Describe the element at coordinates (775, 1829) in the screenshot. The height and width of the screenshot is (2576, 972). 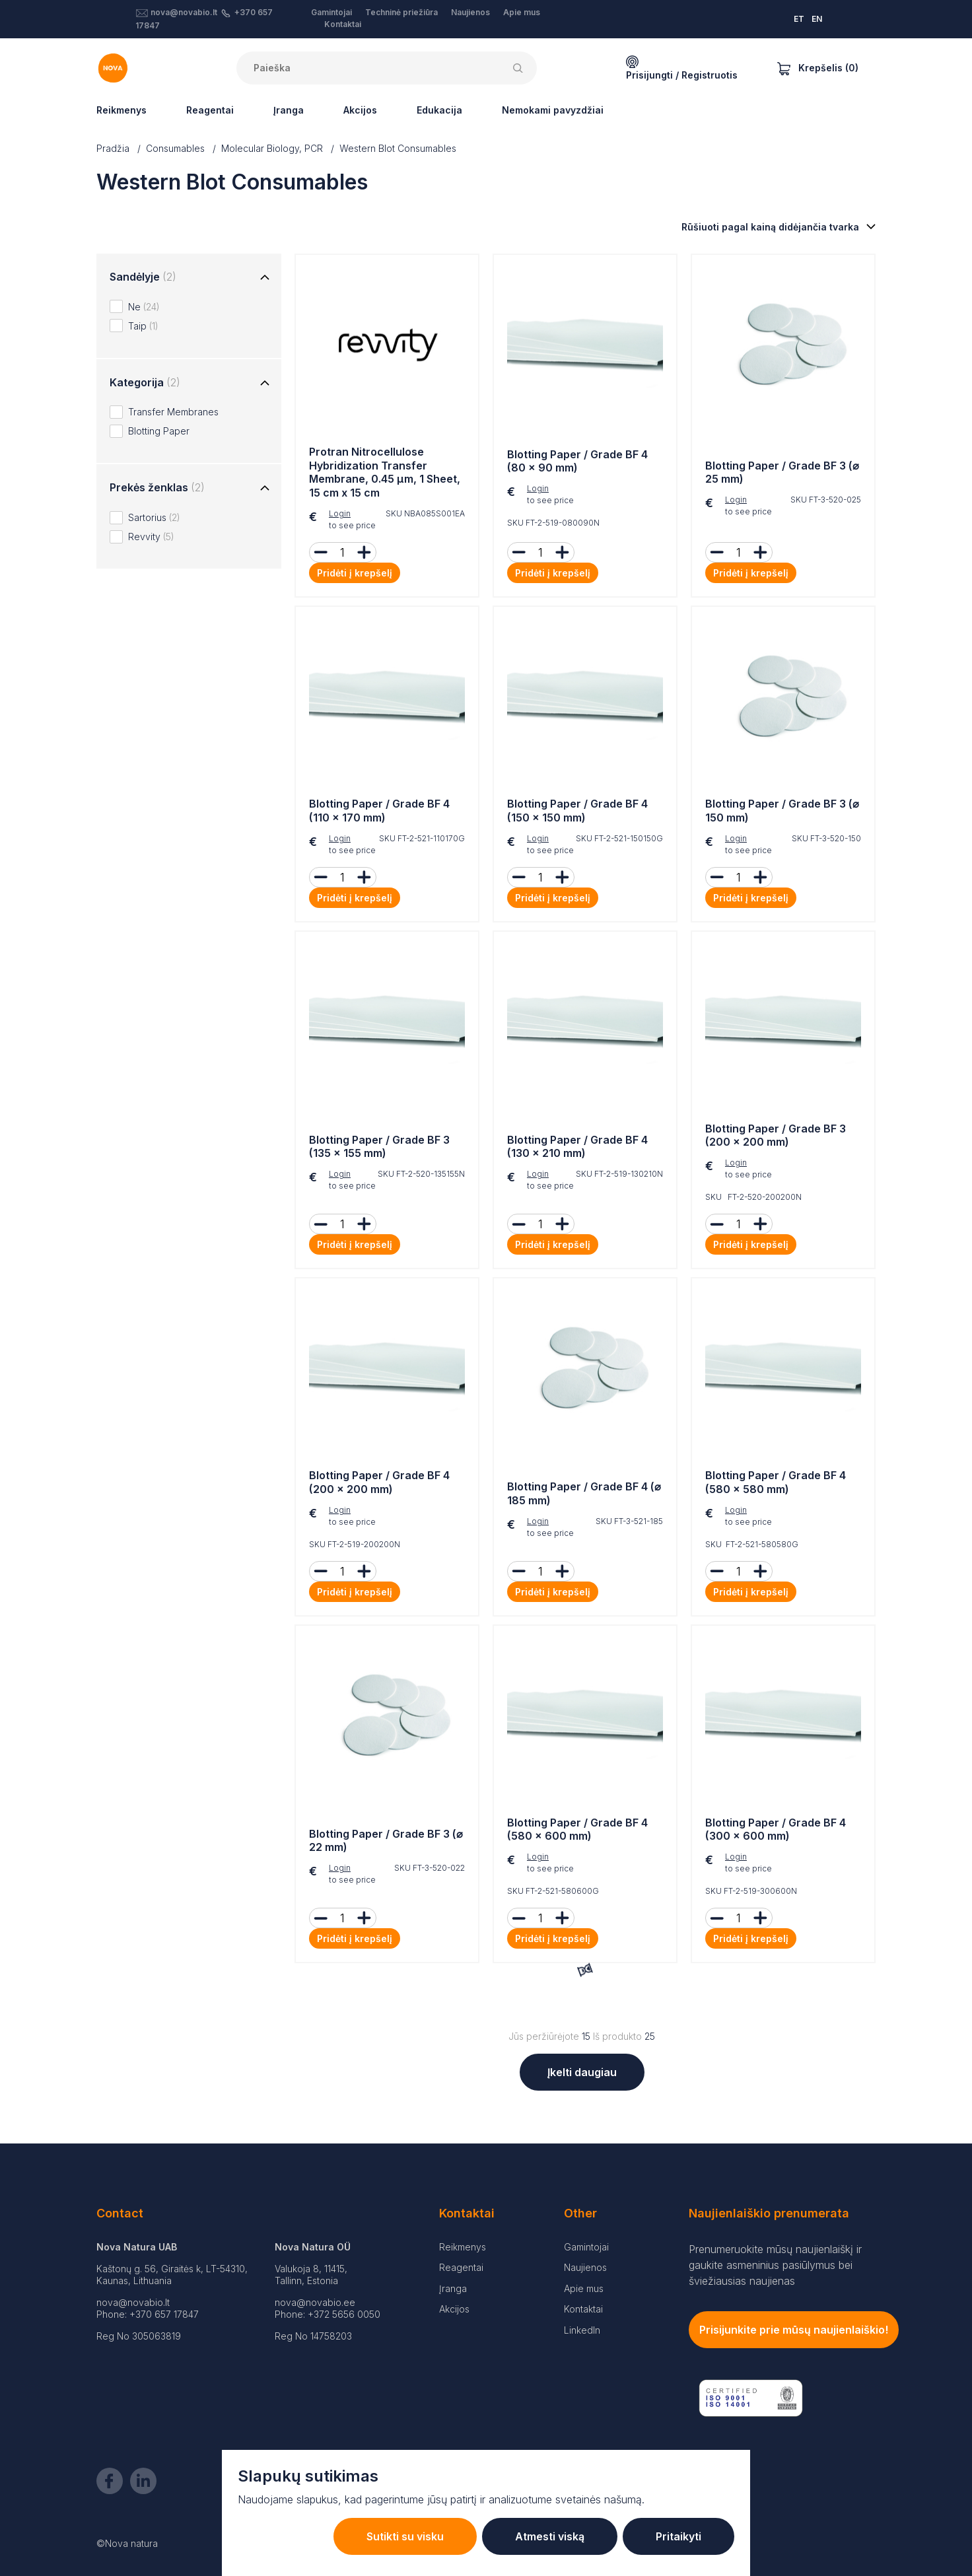
I see `Blotting Paper / Grade BF 4 (300 × 600 mm)` at that location.